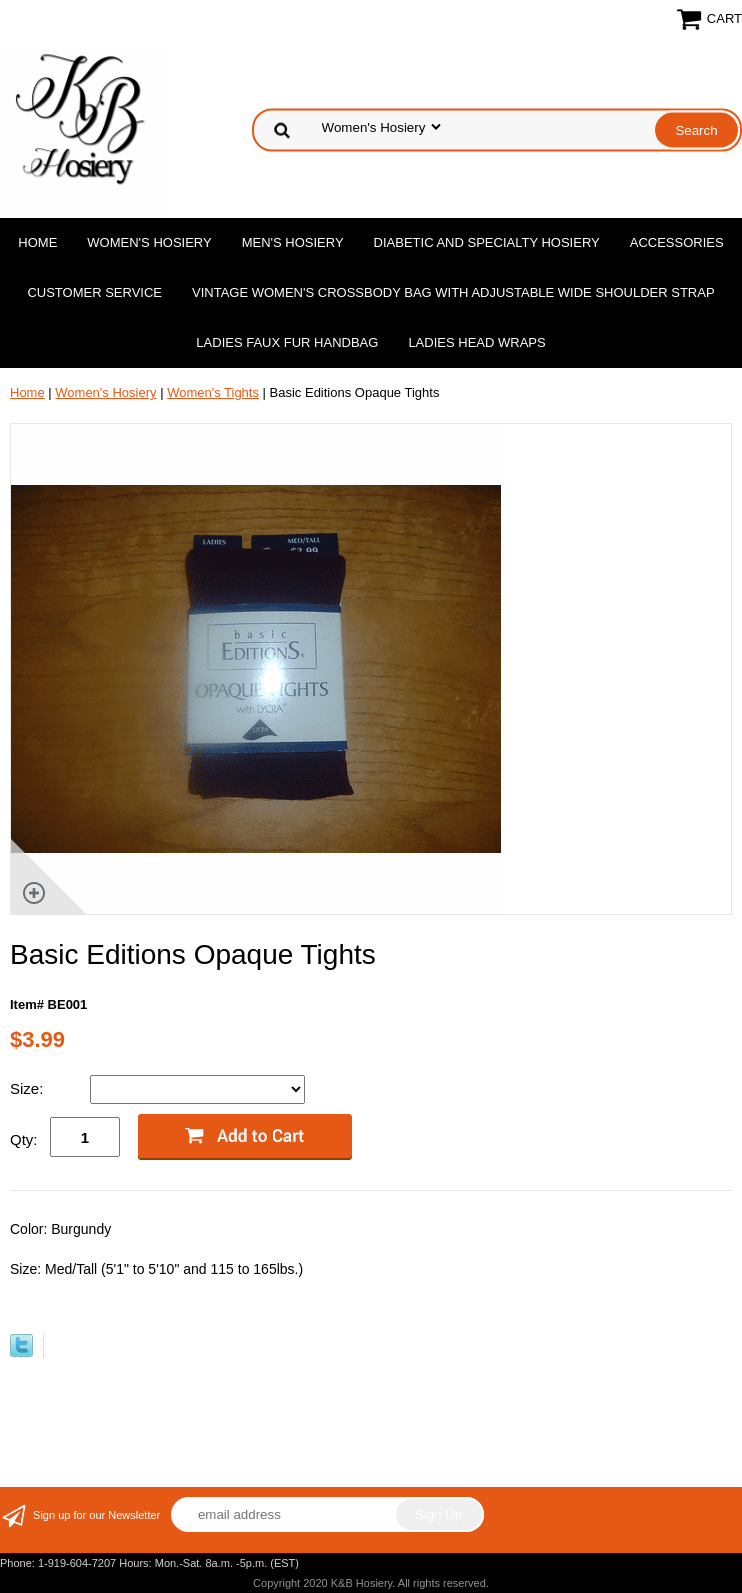 This screenshot has height=1593, width=742. What do you see at coordinates (677, 242) in the screenshot?
I see `Accessories` at bounding box center [677, 242].